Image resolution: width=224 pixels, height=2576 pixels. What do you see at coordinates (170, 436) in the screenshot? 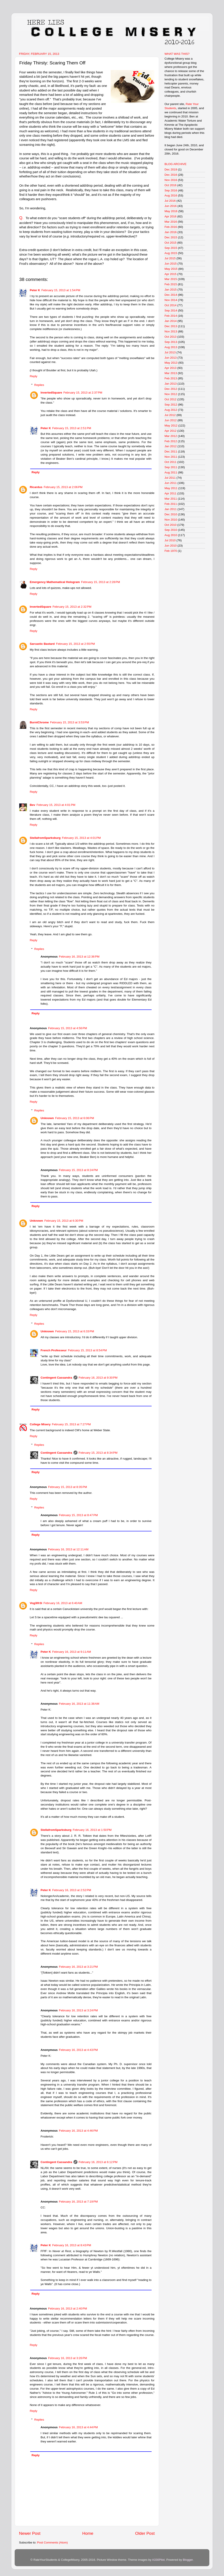
I see `Mar 2012` at bounding box center [170, 436].